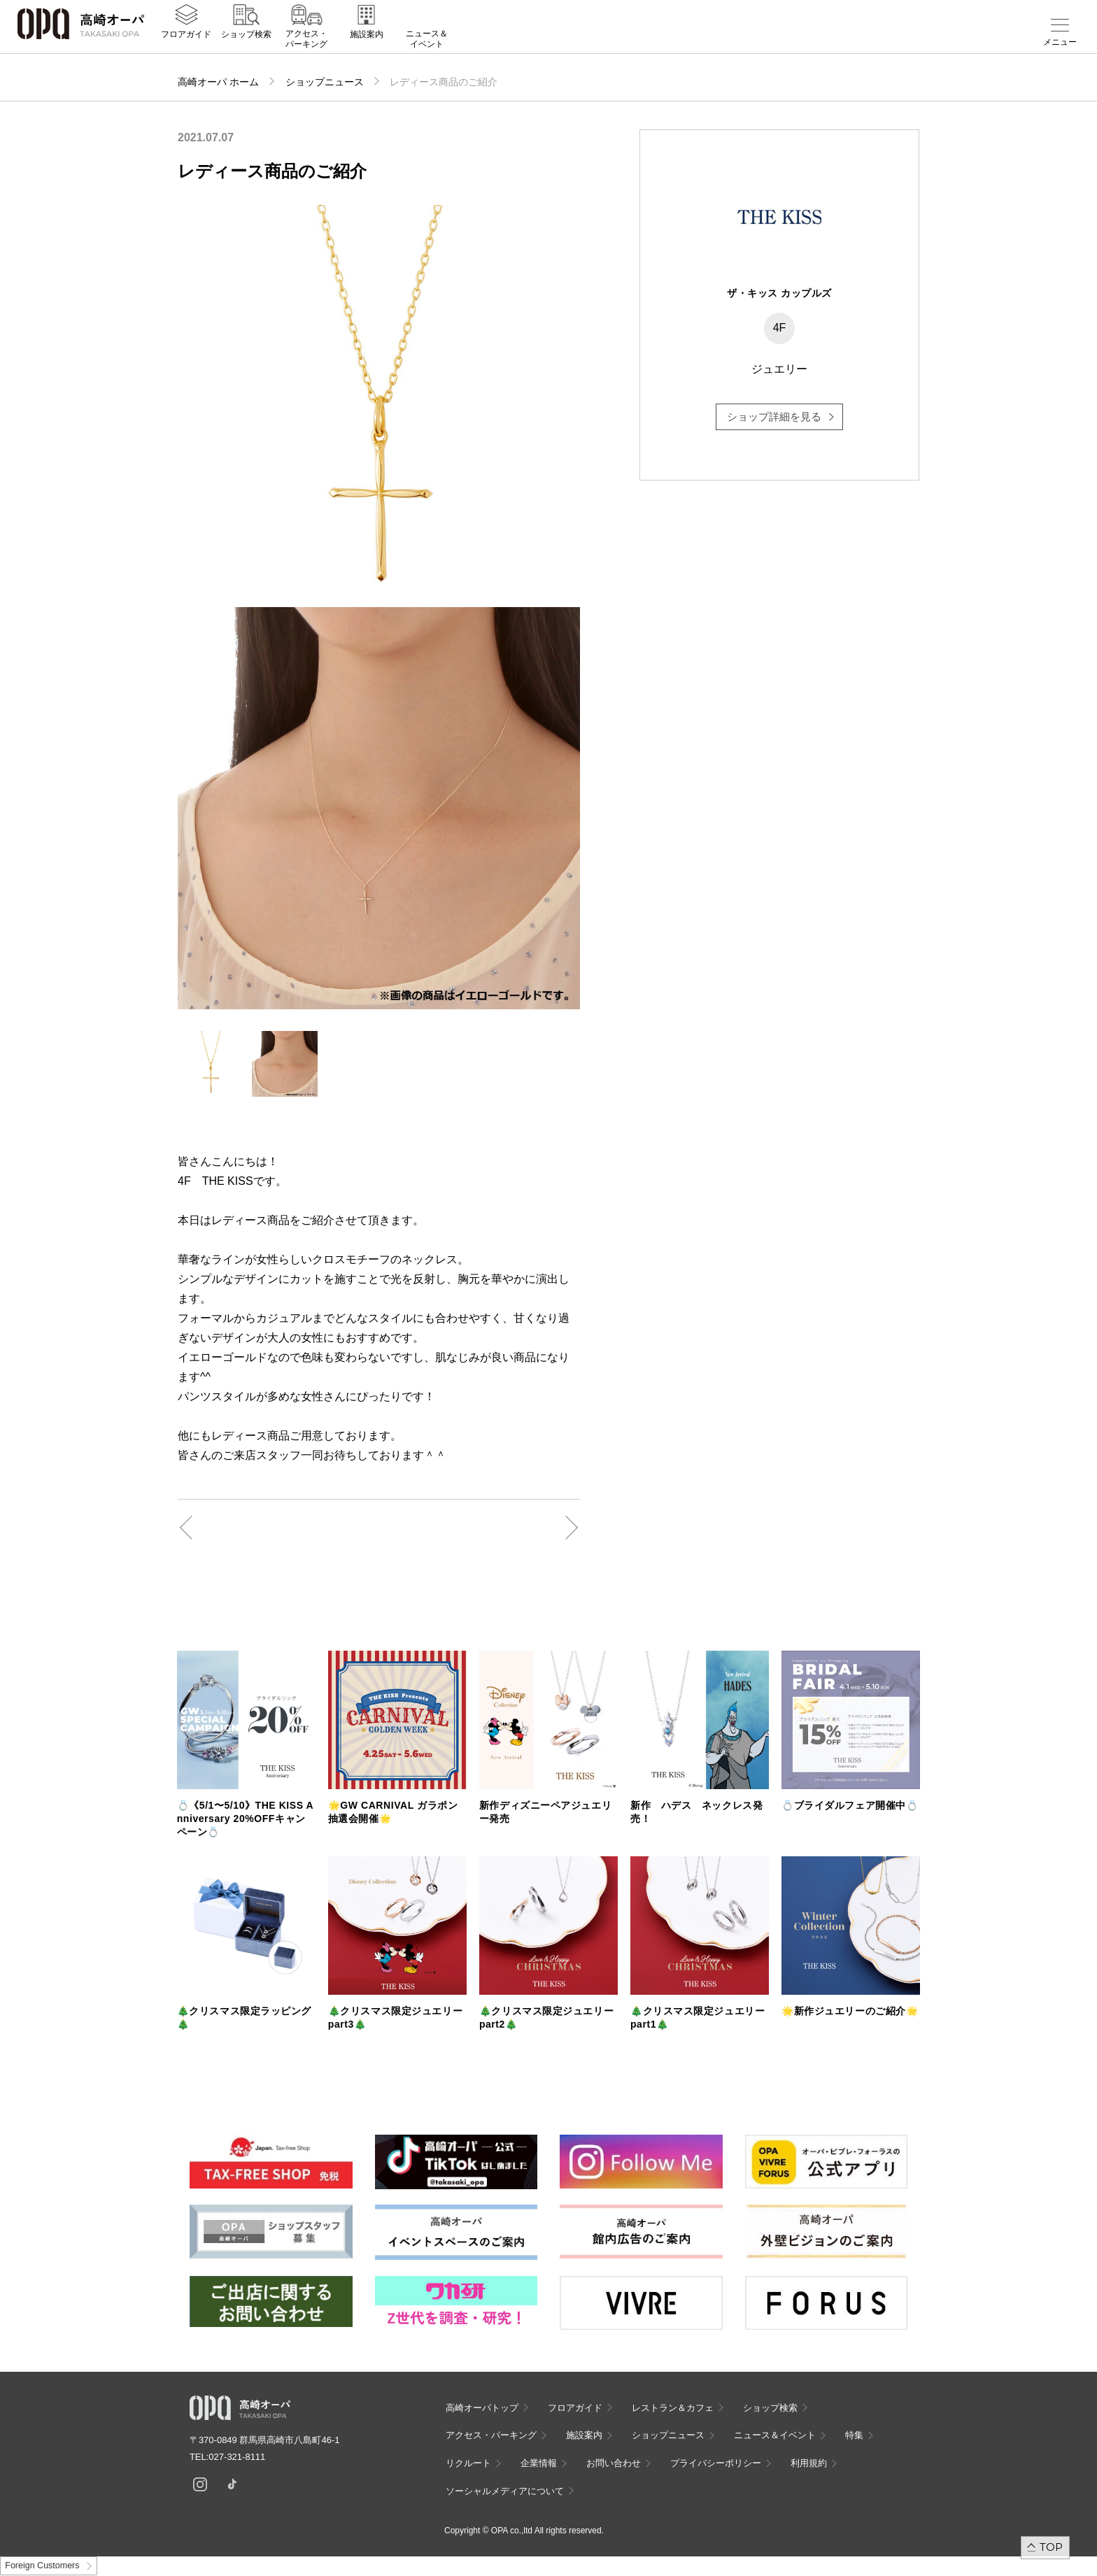  I want to click on フロアガイド, so click(186, 43).